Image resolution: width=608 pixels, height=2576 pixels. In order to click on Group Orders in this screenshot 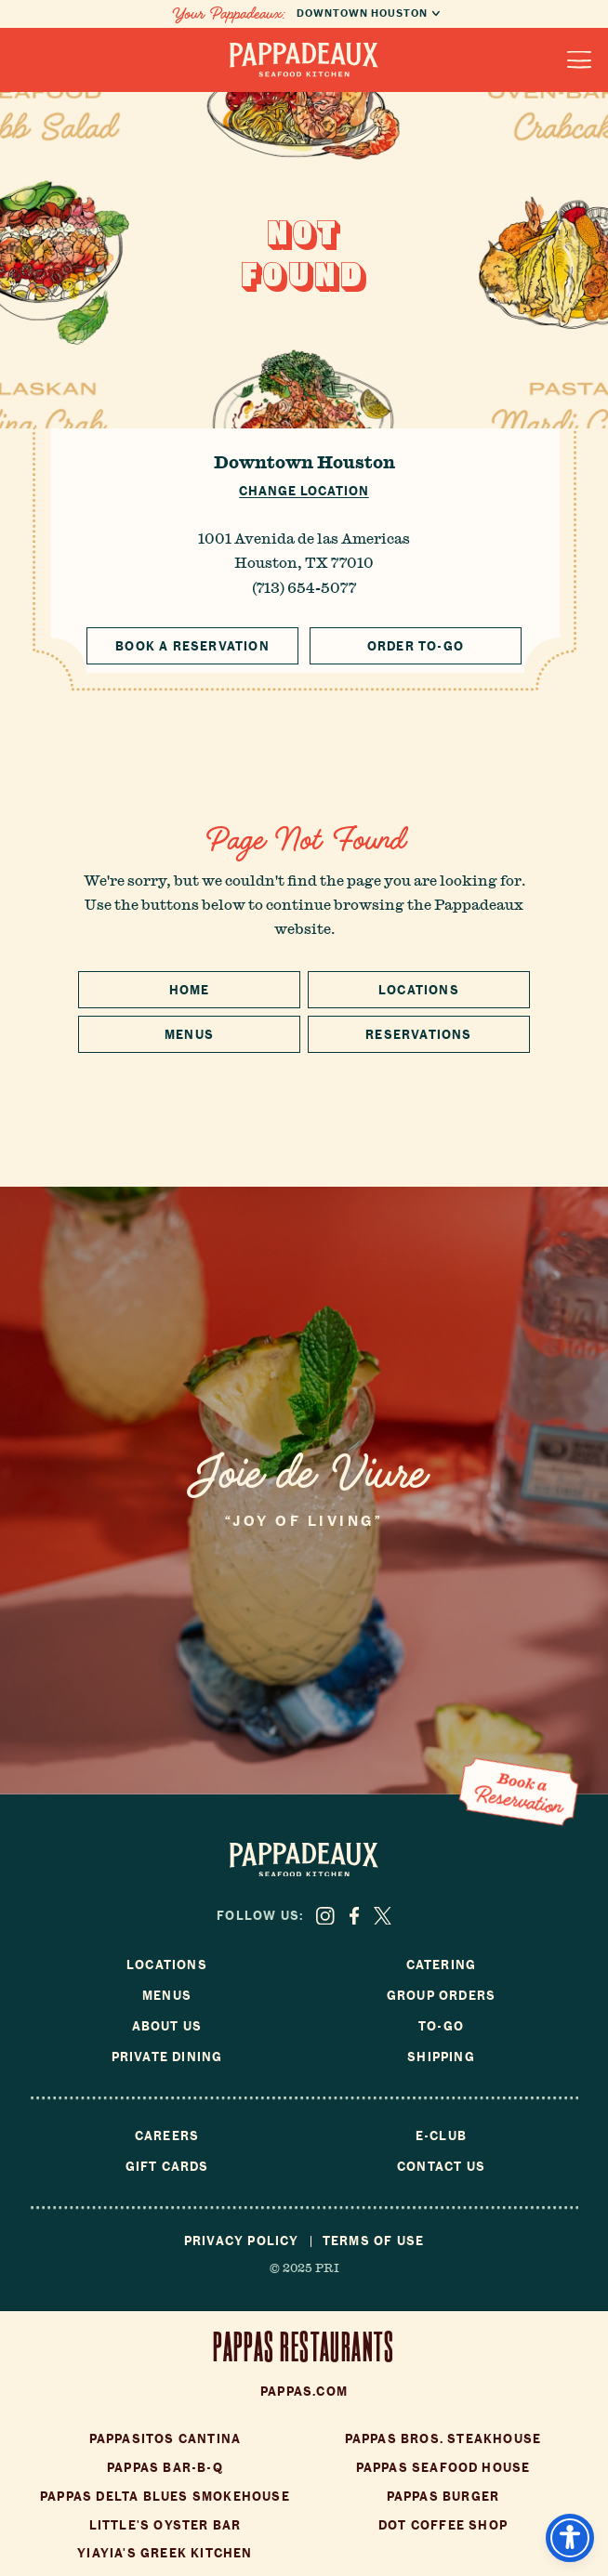, I will do `click(441, 1996)`.